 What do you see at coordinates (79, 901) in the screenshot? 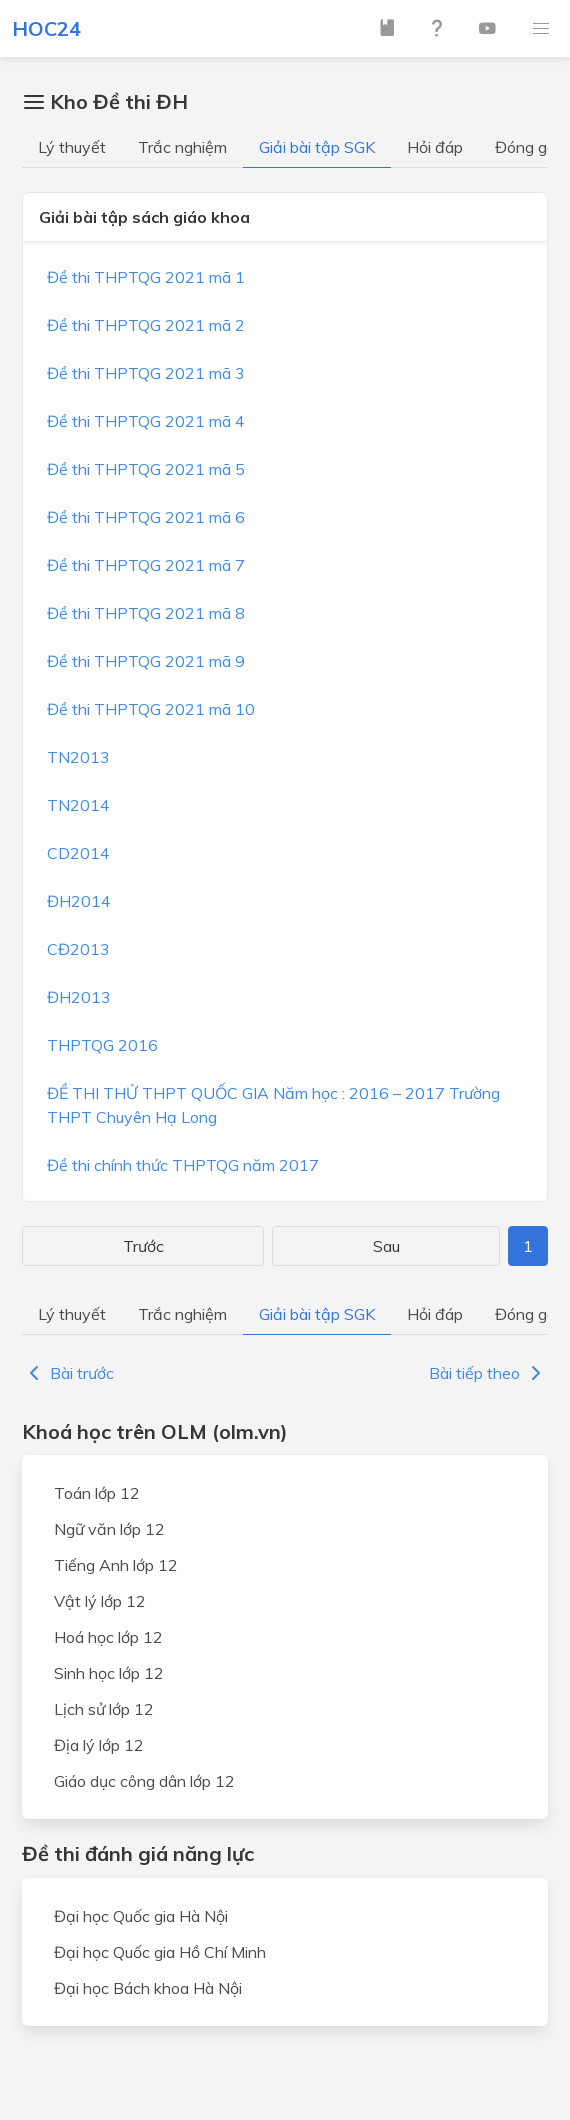
I see `ĐH2014` at bounding box center [79, 901].